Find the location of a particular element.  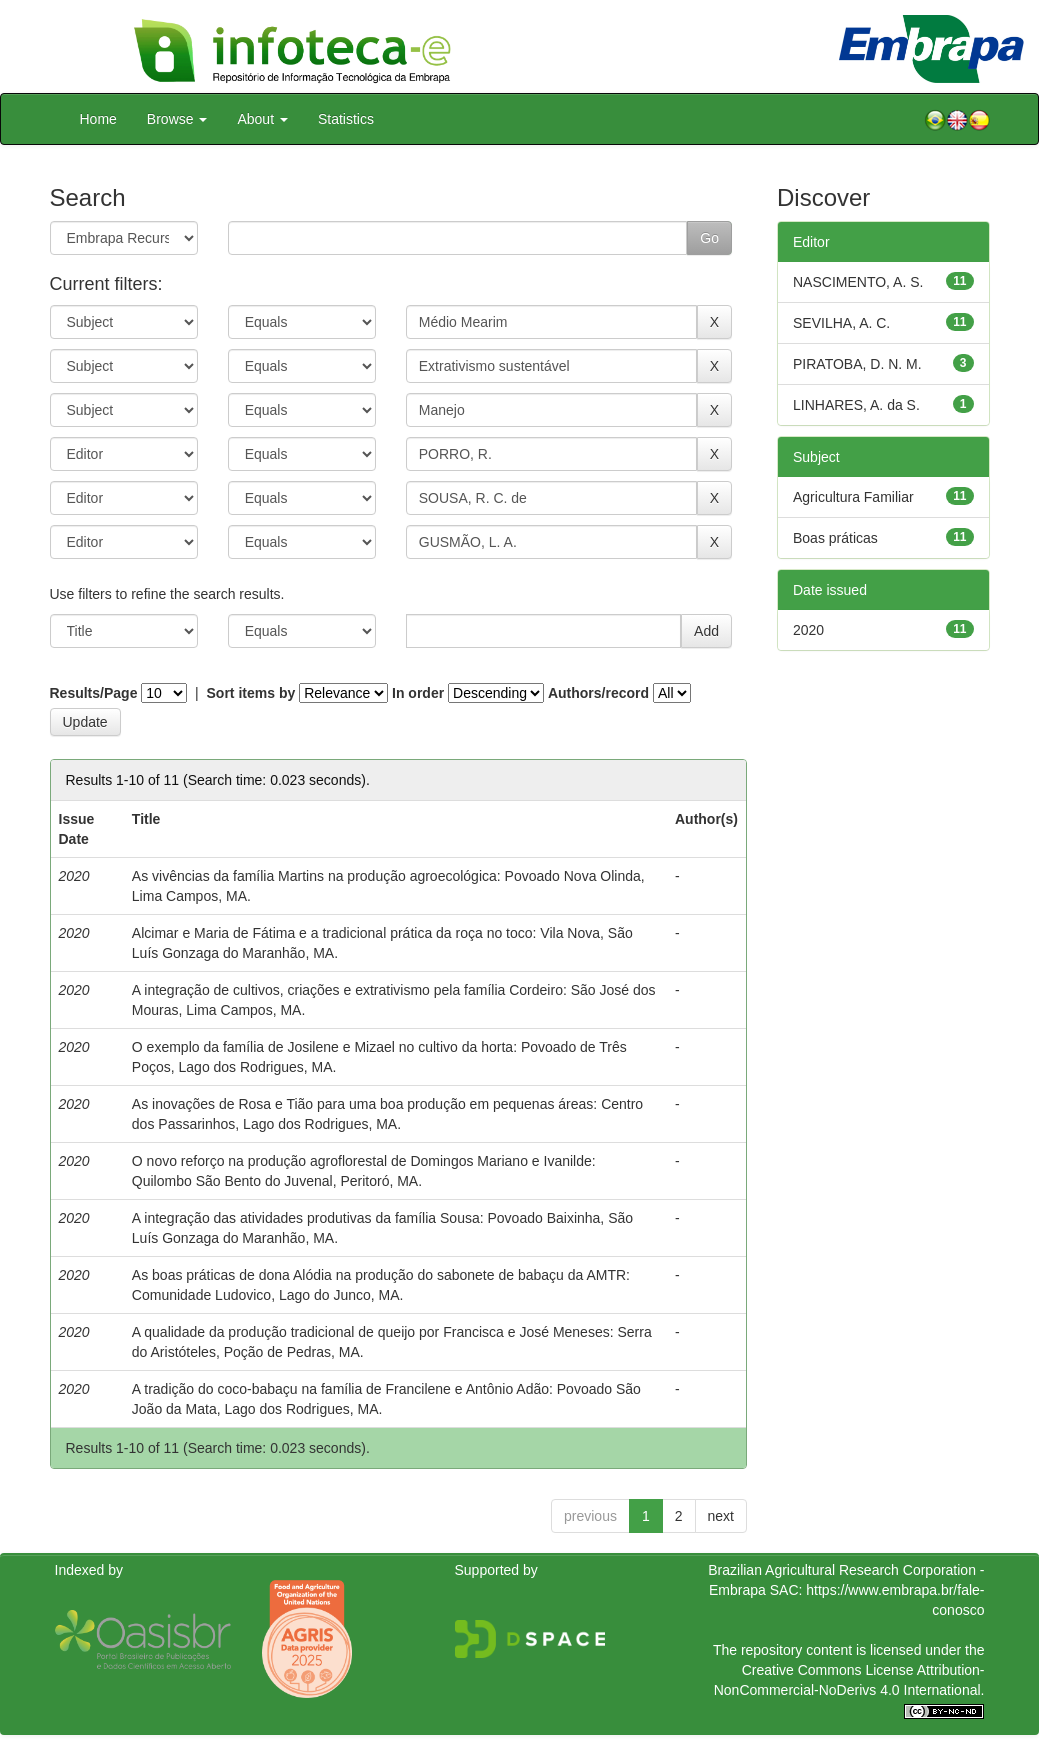

next is located at coordinates (721, 1516).